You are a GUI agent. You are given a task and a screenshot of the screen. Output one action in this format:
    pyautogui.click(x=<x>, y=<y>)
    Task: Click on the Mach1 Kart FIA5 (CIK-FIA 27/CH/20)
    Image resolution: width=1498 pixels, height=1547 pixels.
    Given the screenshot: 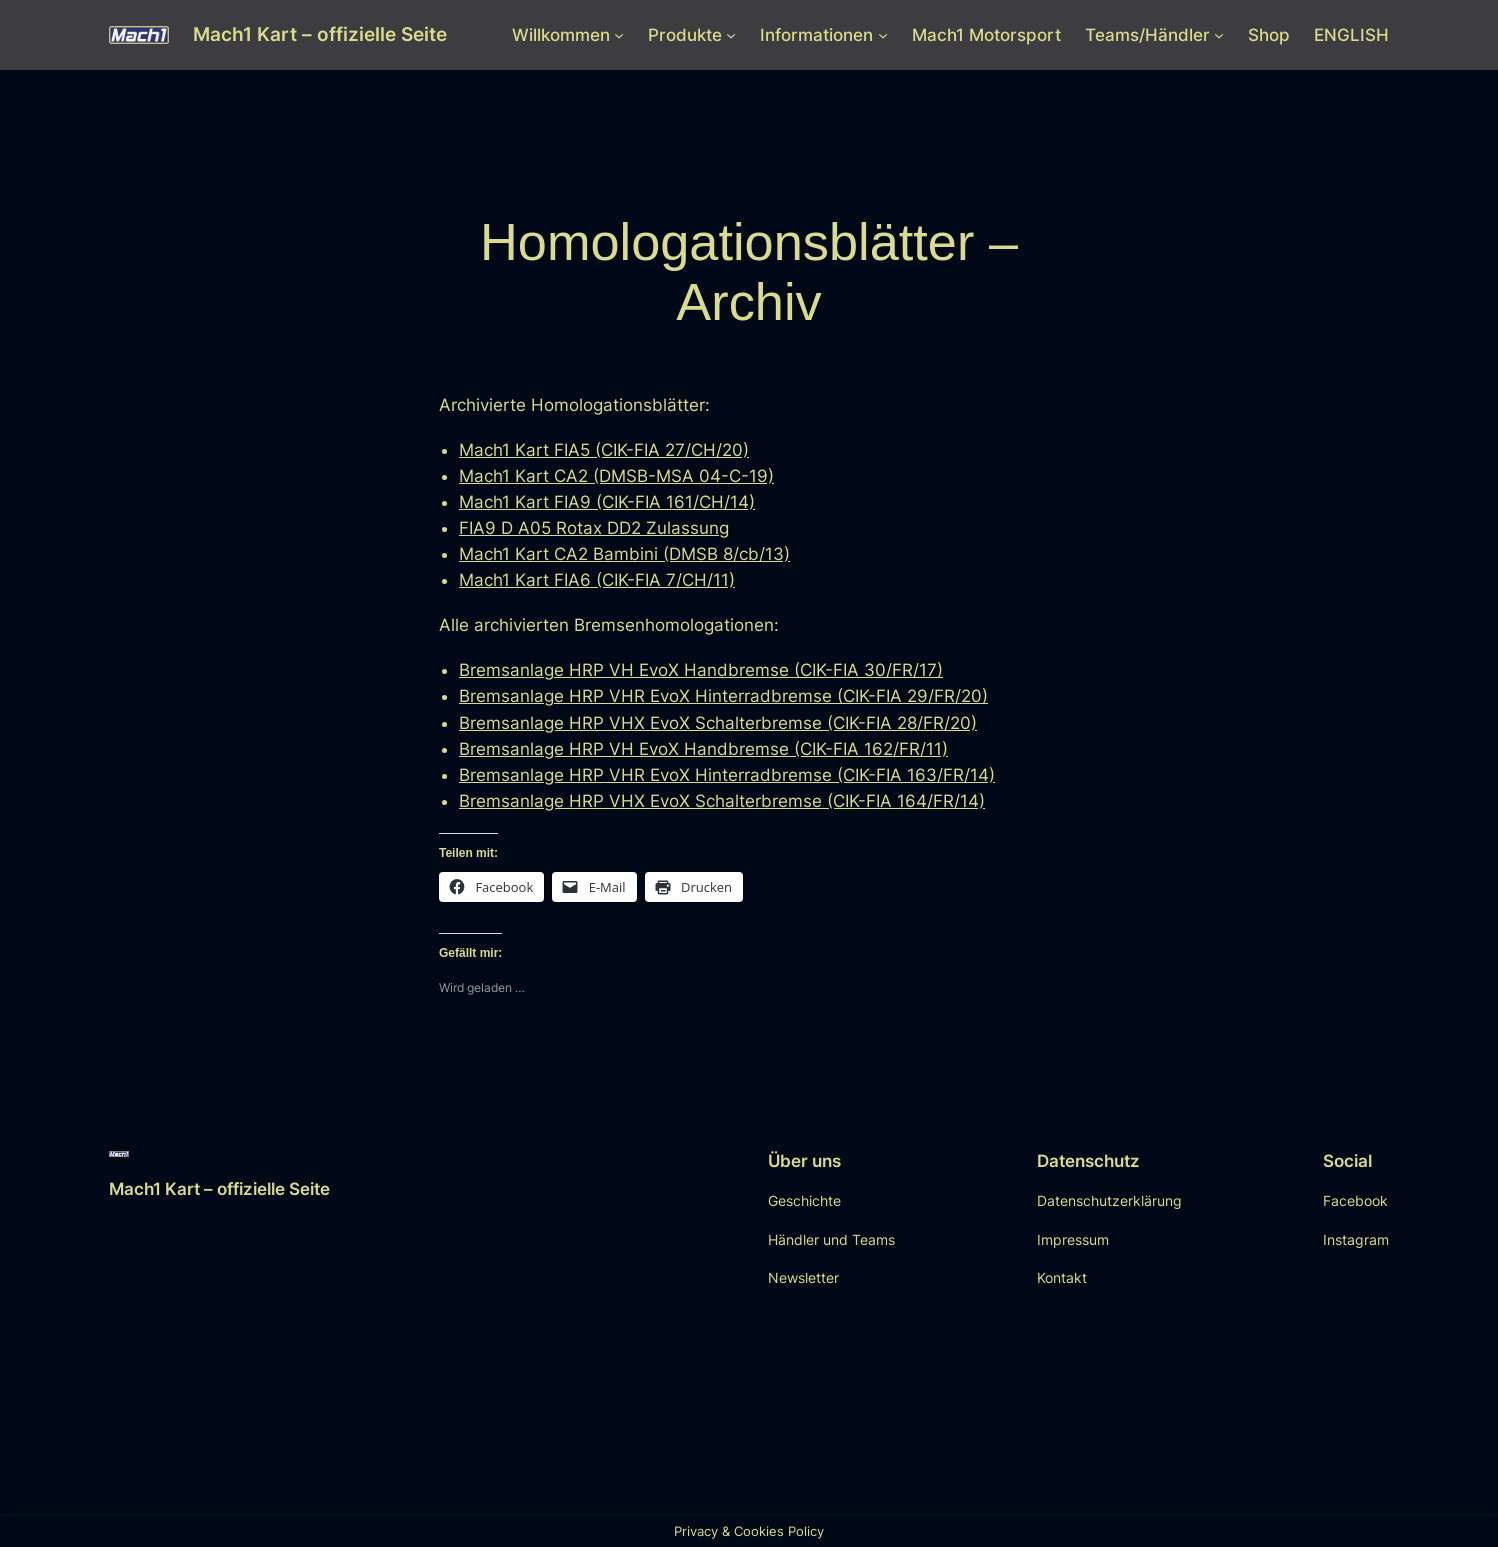 What is the action you would take?
    pyautogui.click(x=604, y=450)
    